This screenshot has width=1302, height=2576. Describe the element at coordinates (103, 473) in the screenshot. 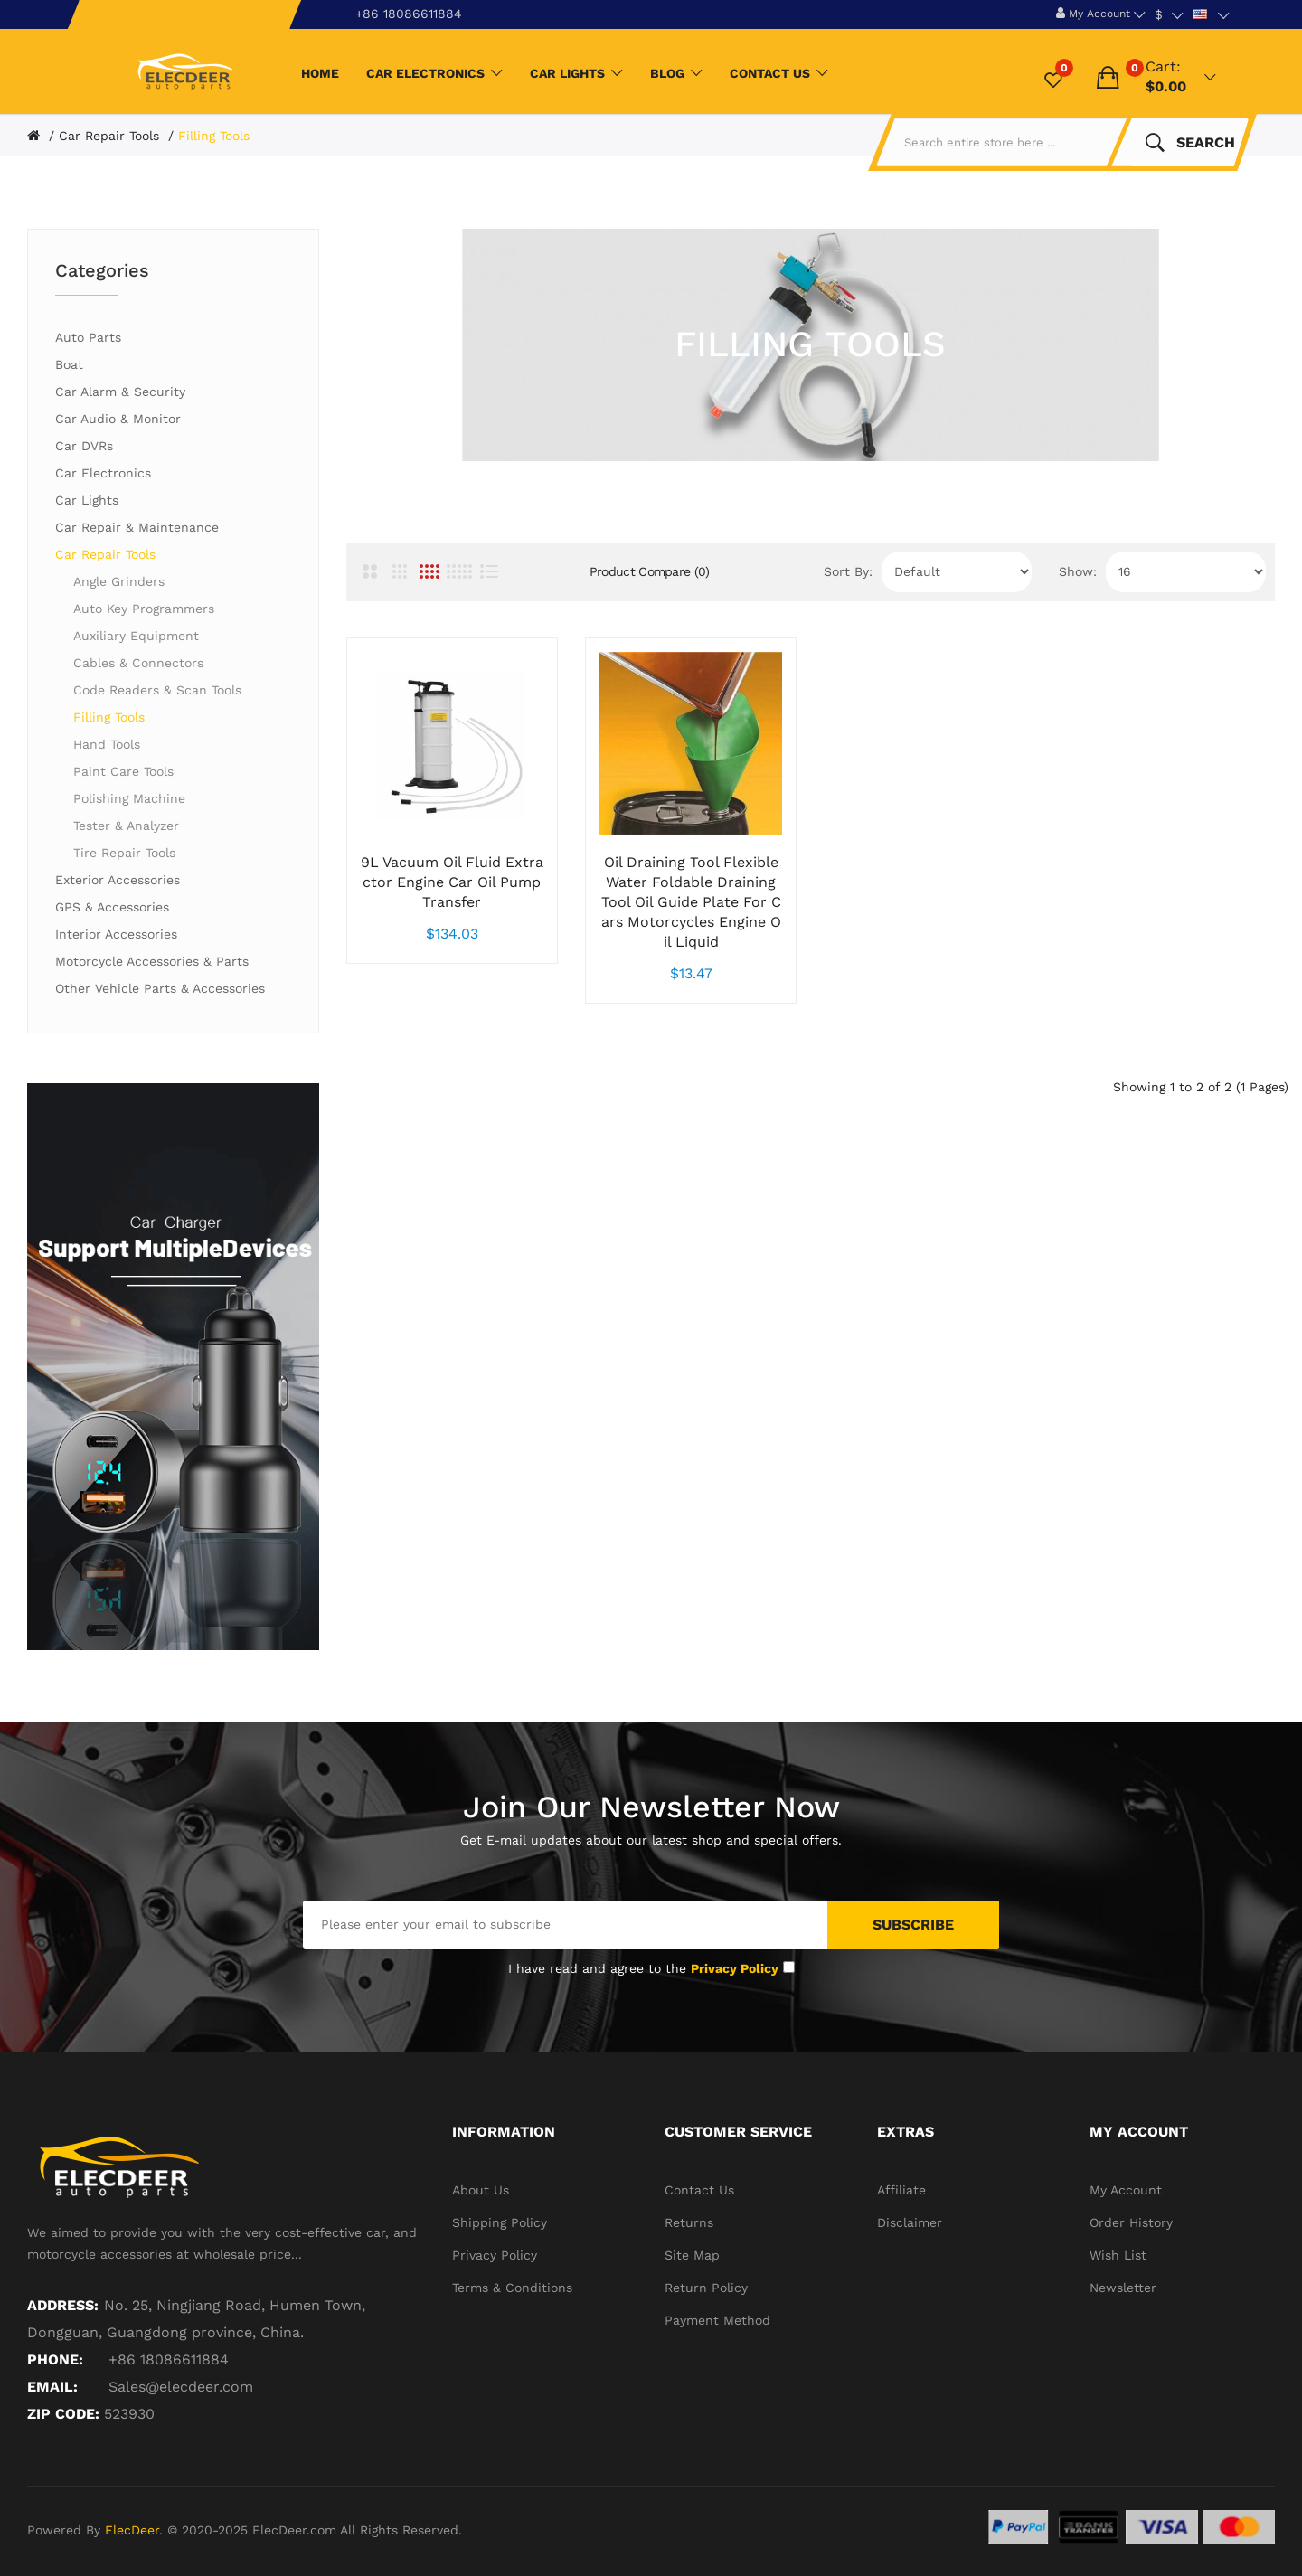

I see `Car Electronics` at that location.